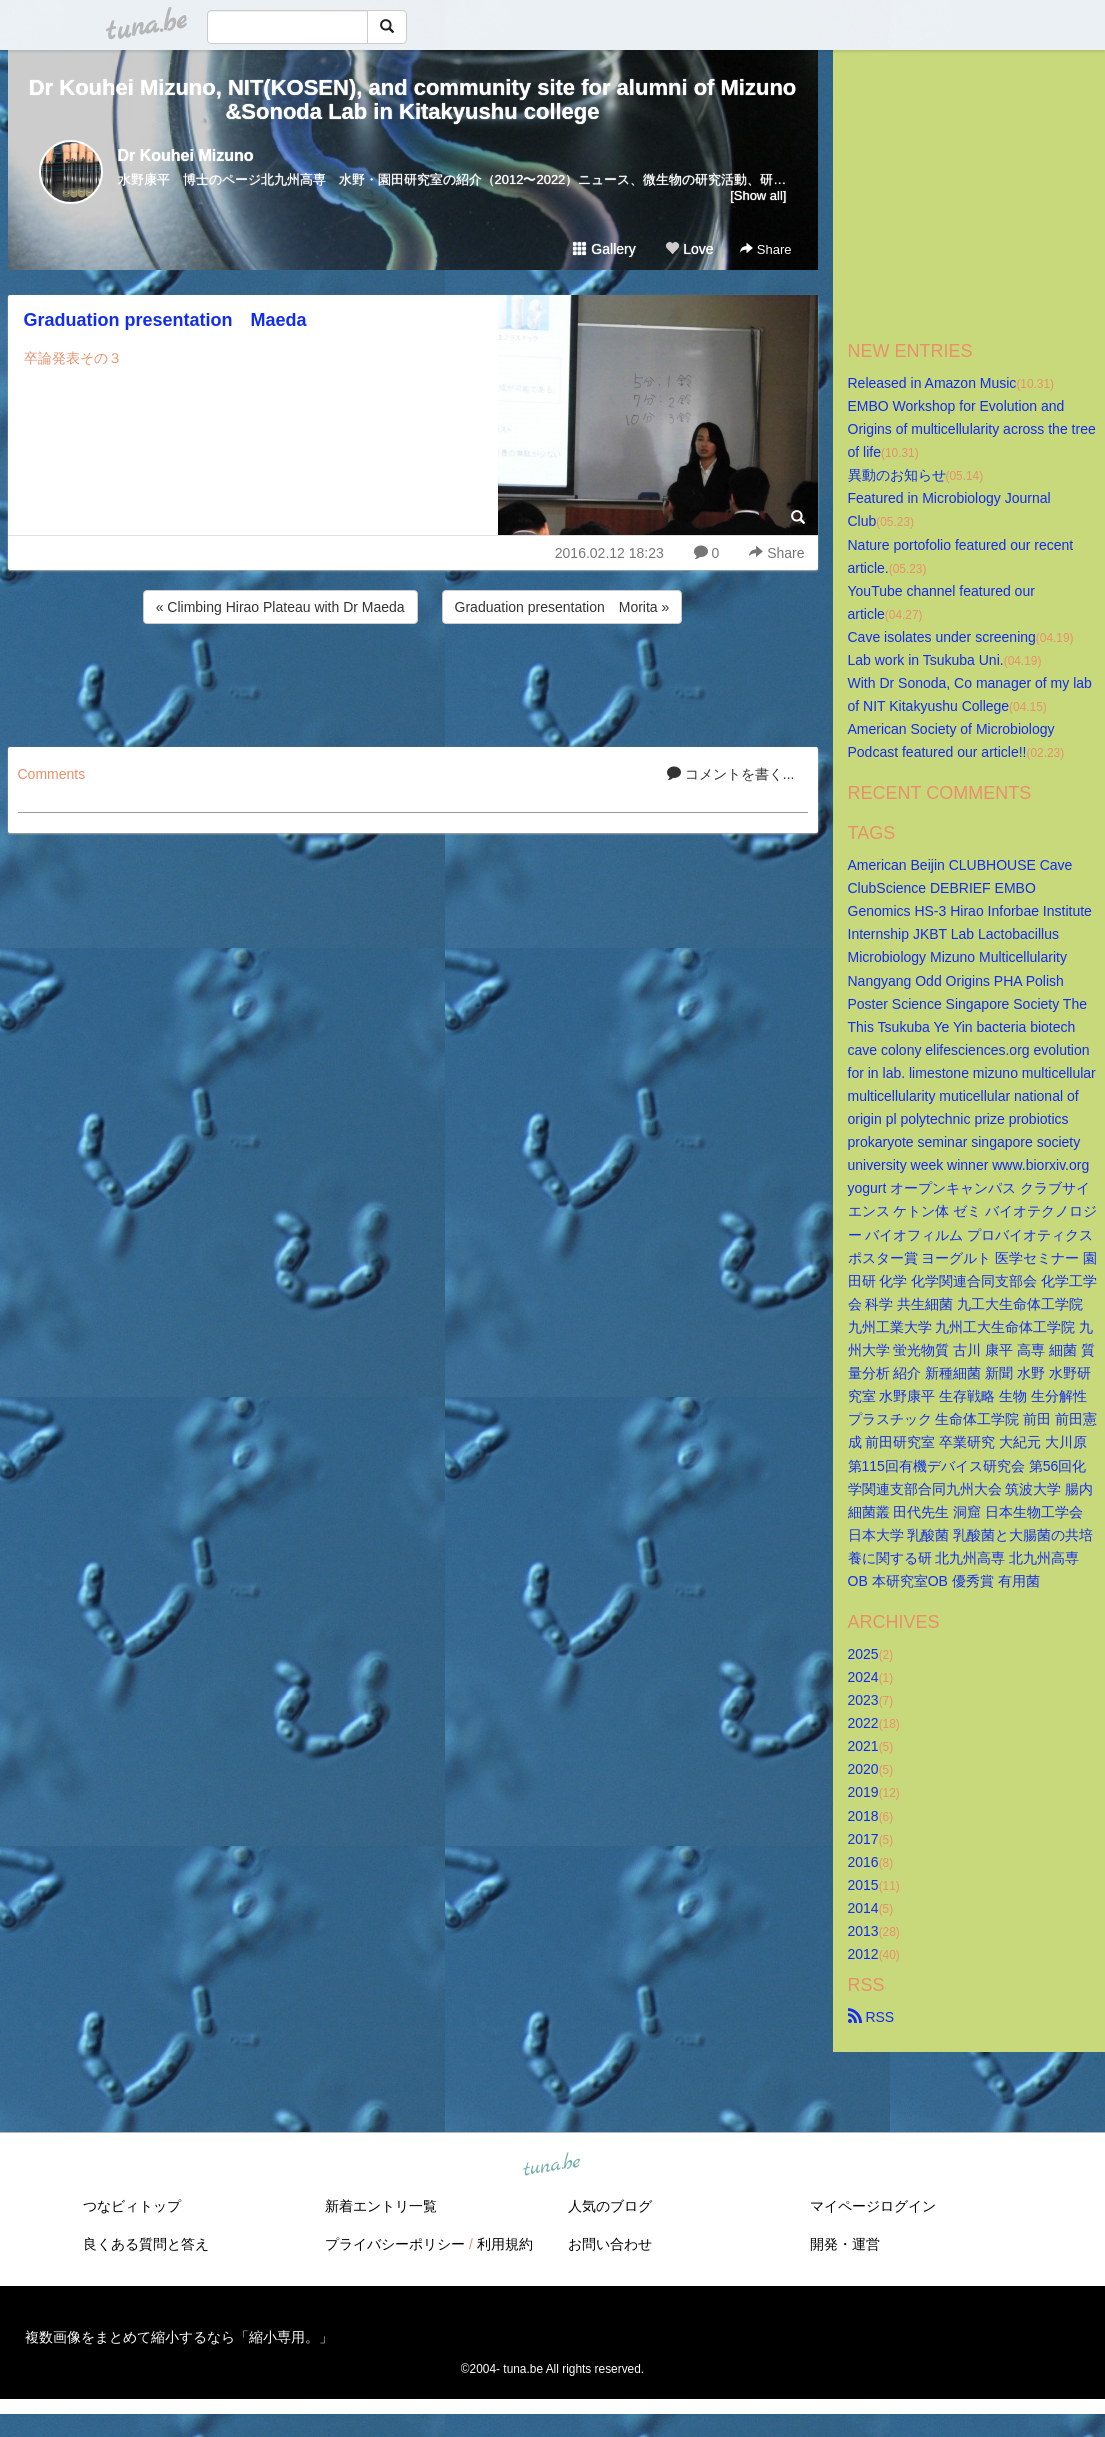  What do you see at coordinates (863, 1954) in the screenshot?
I see `2012` at bounding box center [863, 1954].